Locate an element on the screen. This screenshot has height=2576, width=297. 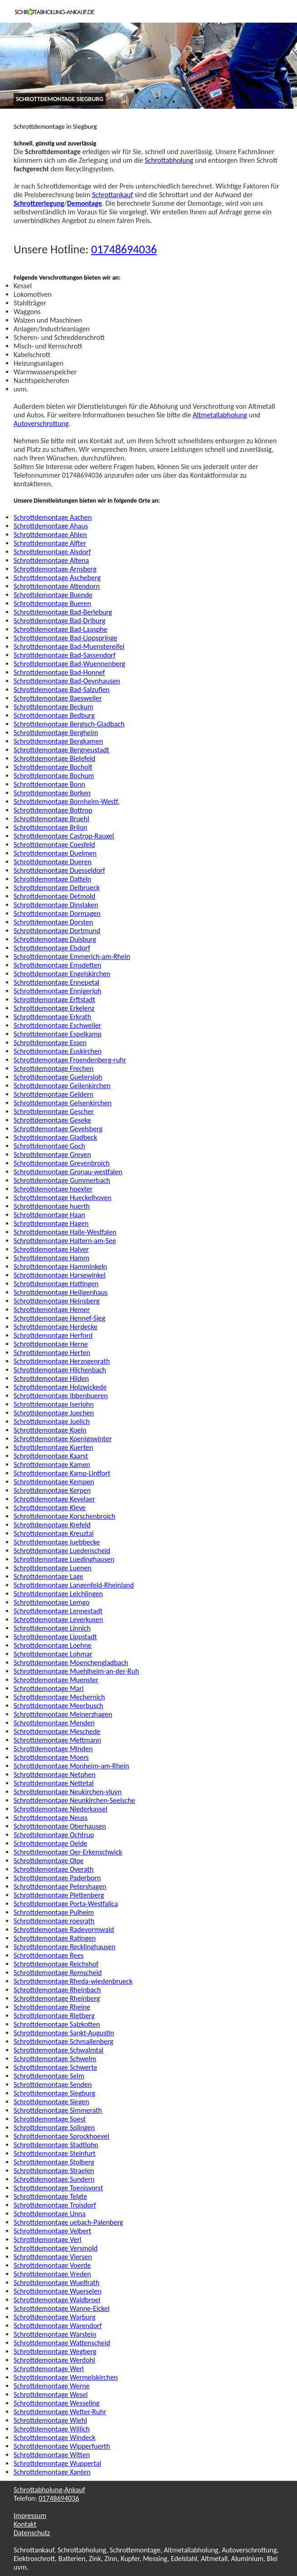
Schrottdemontage Sprockhoevel is located at coordinates (61, 2136).